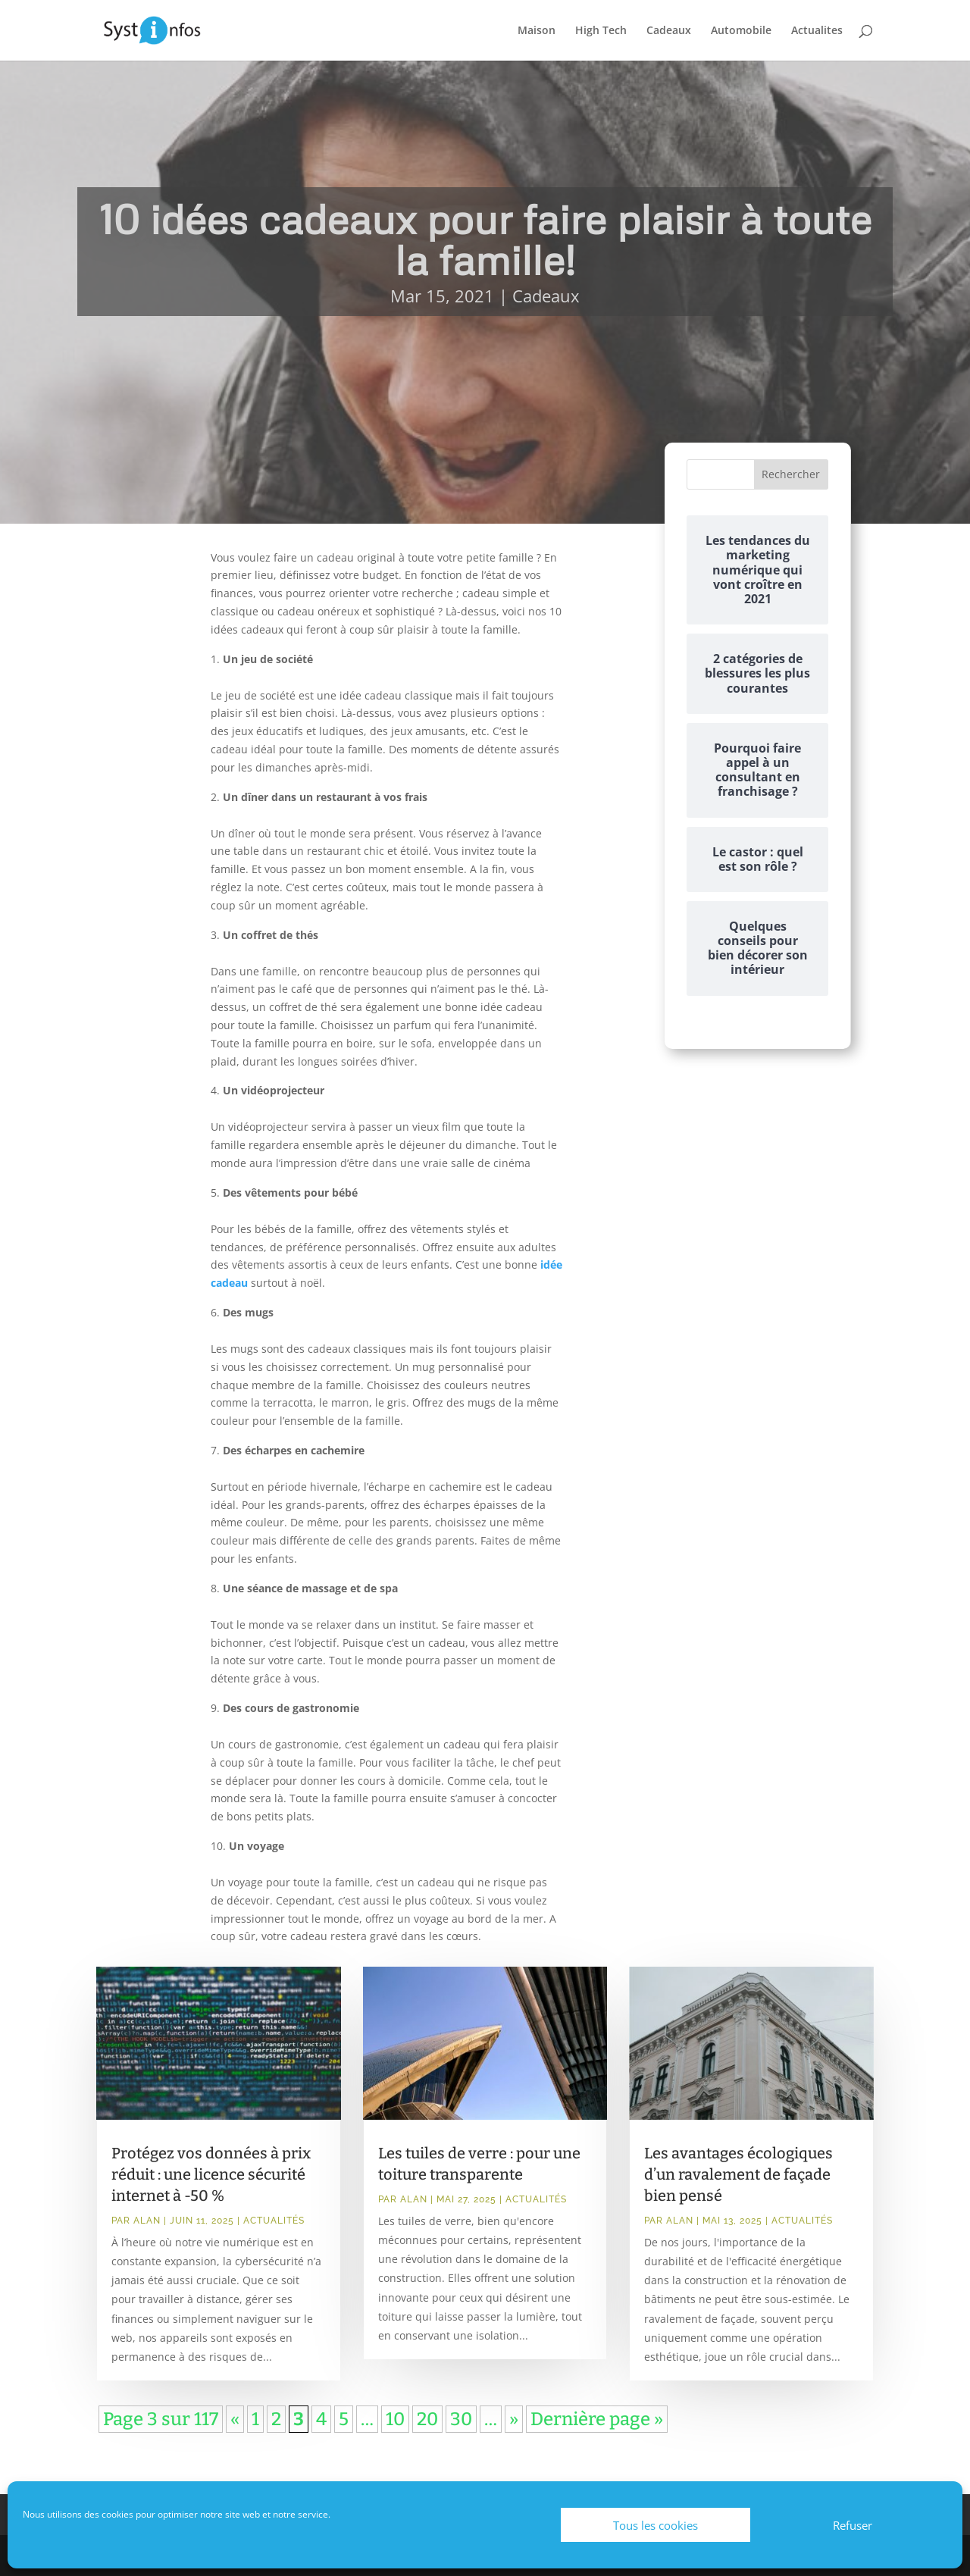 The image size is (970, 2576). What do you see at coordinates (655, 2525) in the screenshot?
I see `Tous les cookies` at bounding box center [655, 2525].